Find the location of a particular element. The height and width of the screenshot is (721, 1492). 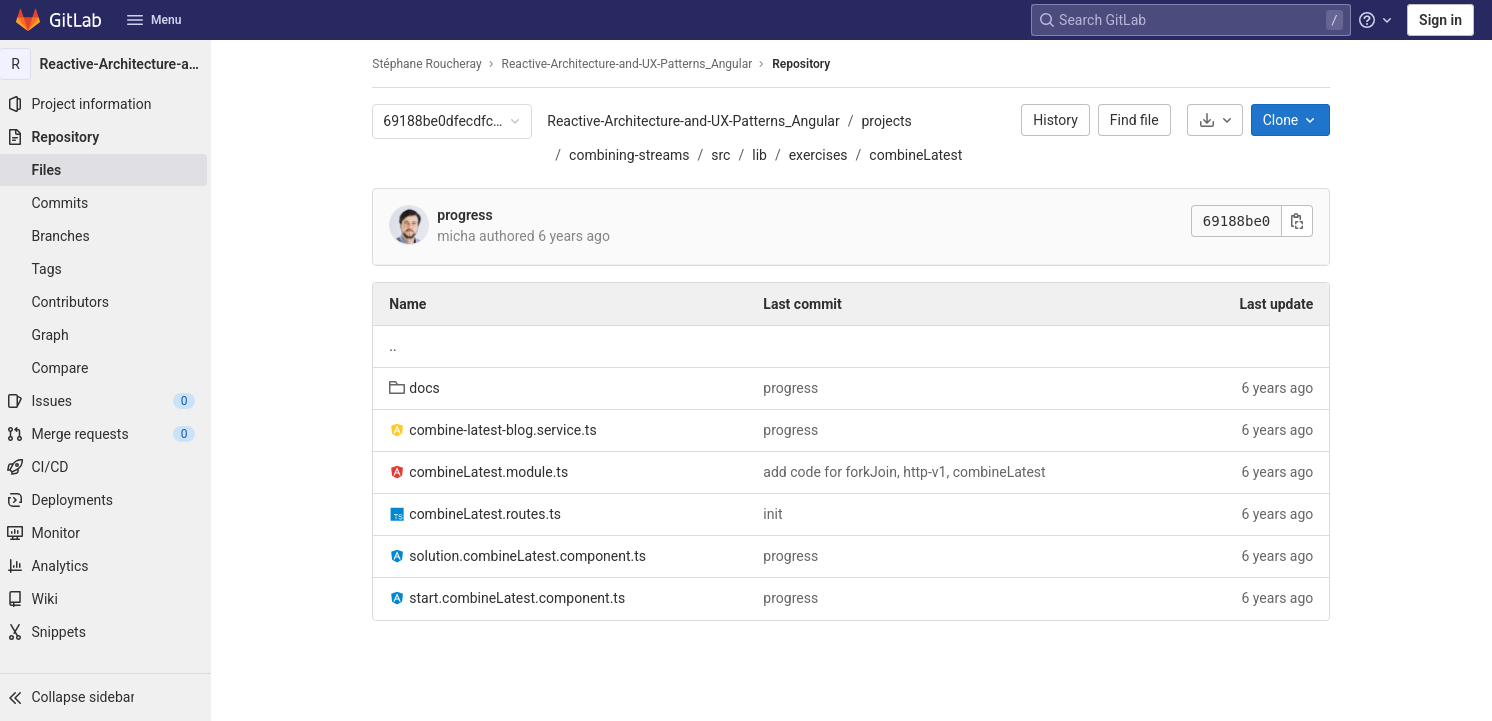

[Graph] is located at coordinates (110, 335).